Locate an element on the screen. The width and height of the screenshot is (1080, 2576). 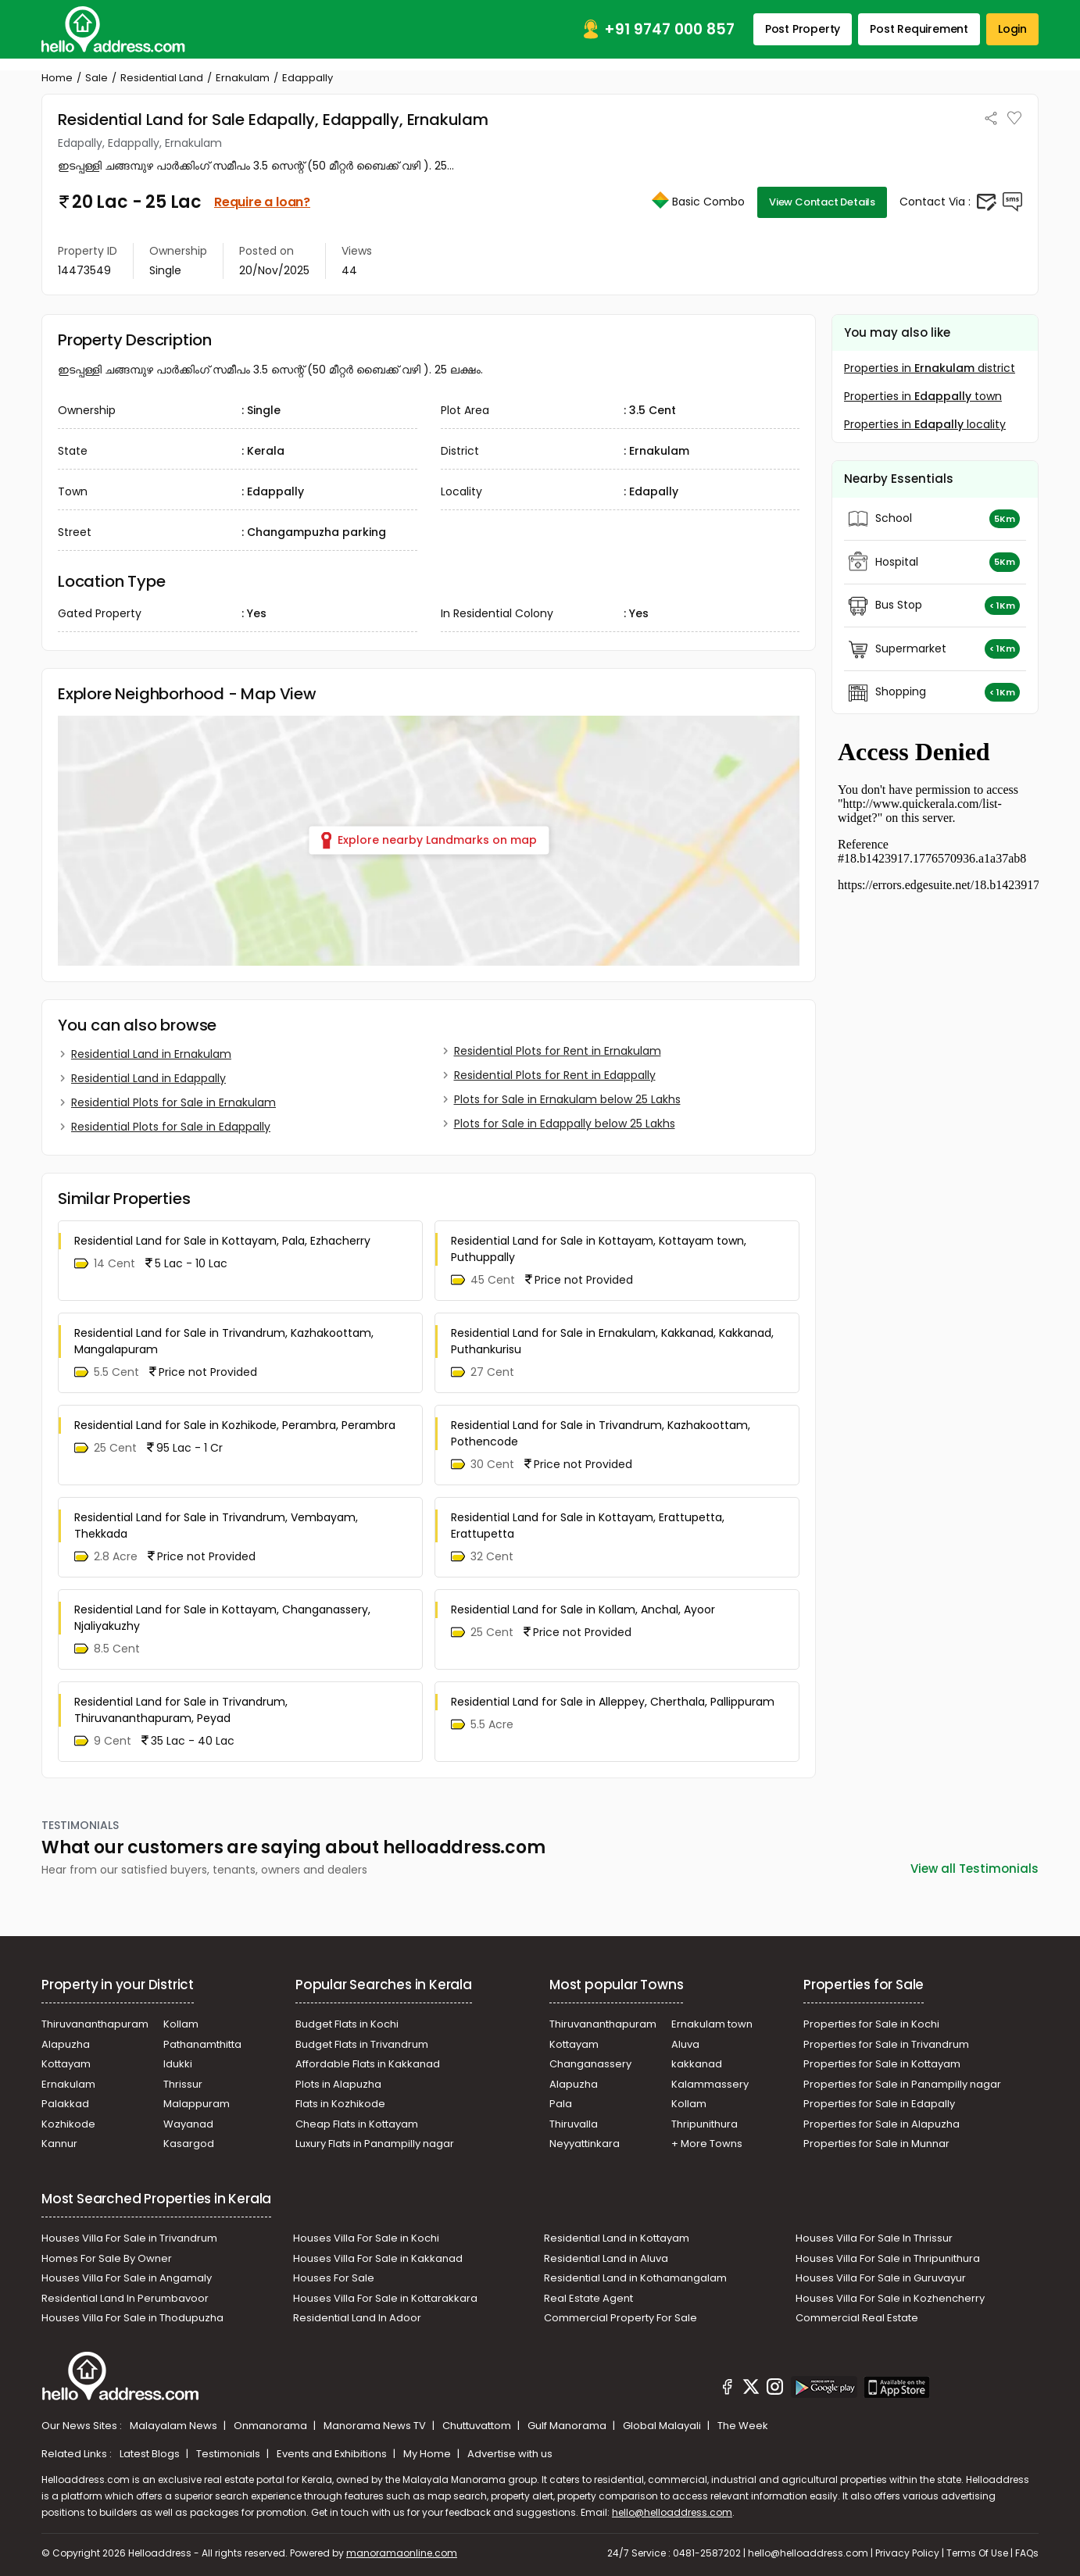
Global Malayali is located at coordinates (663, 2425).